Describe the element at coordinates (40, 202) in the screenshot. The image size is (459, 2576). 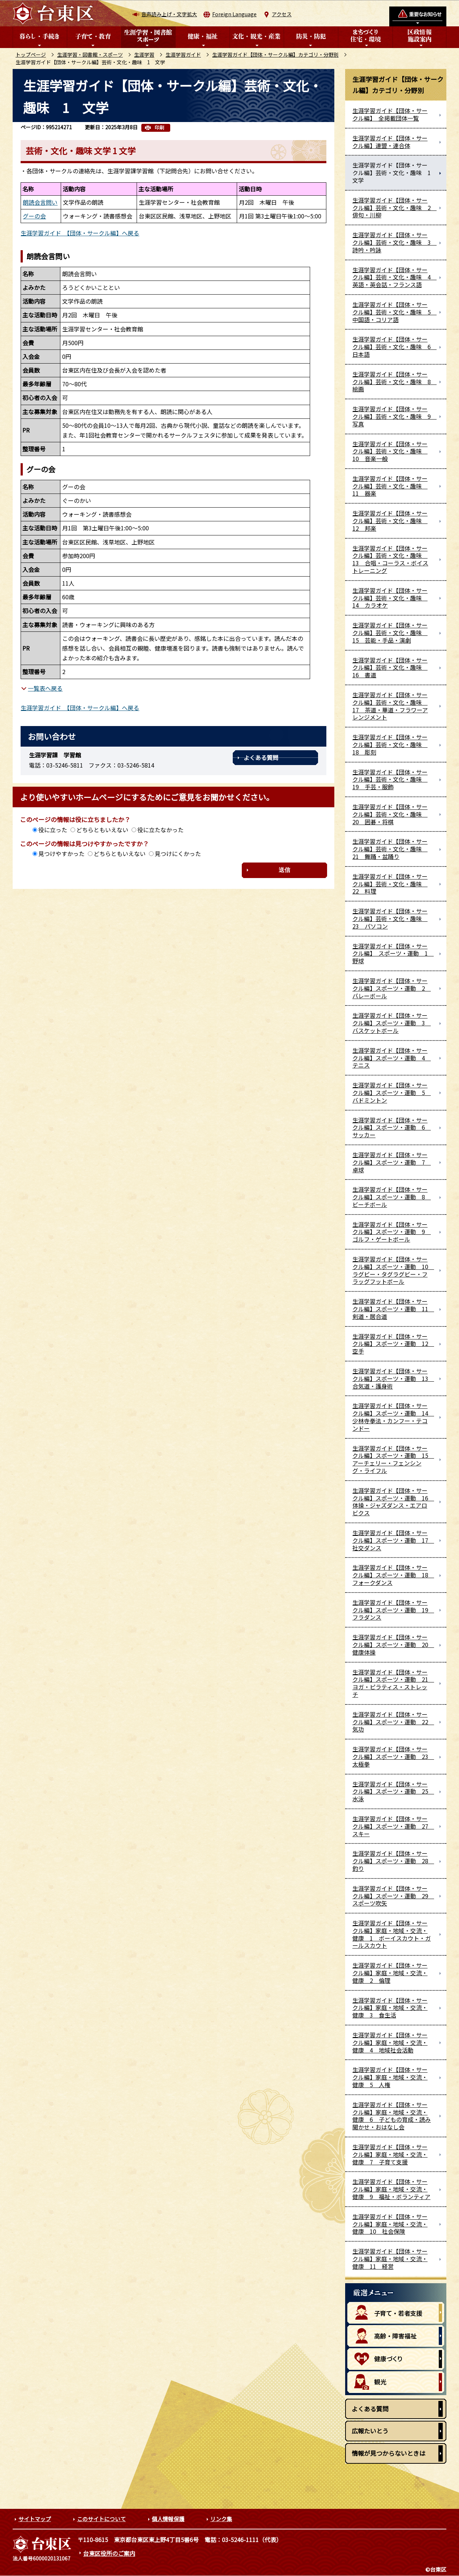
I see `朗読会言問い` at that location.